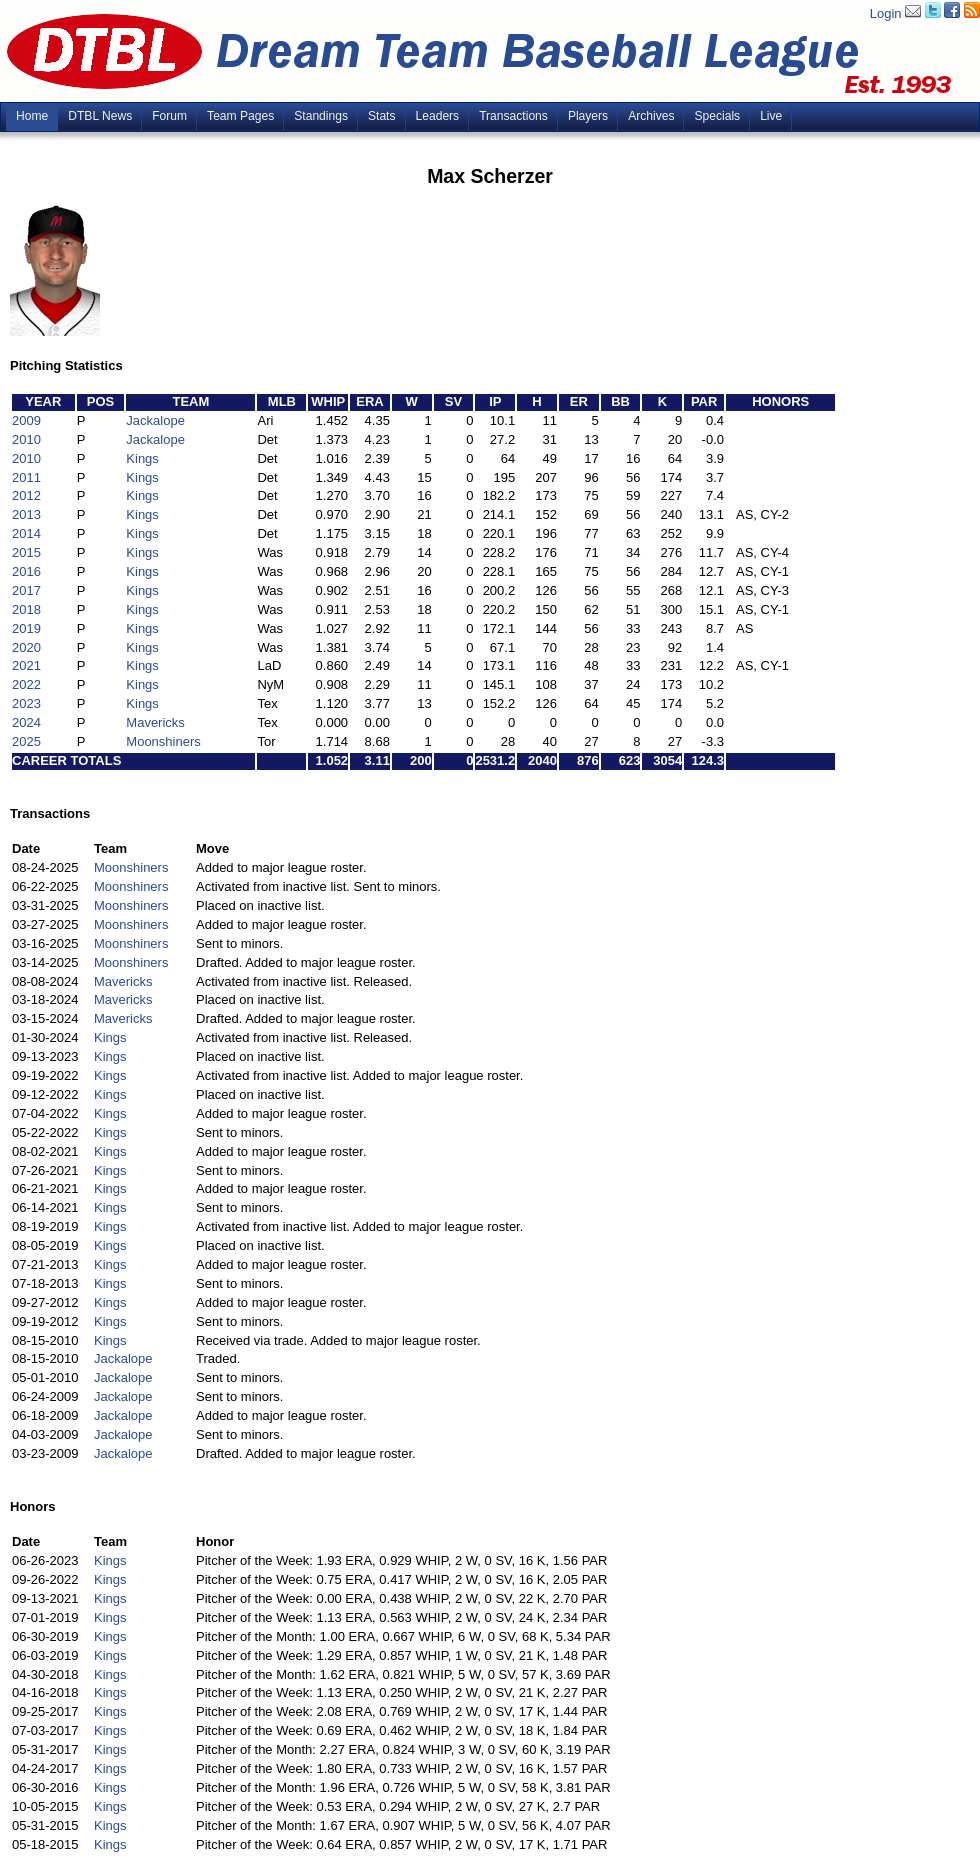 Image resolution: width=980 pixels, height=1872 pixels. Describe the element at coordinates (163, 741) in the screenshot. I see `Moonshiners` at that location.